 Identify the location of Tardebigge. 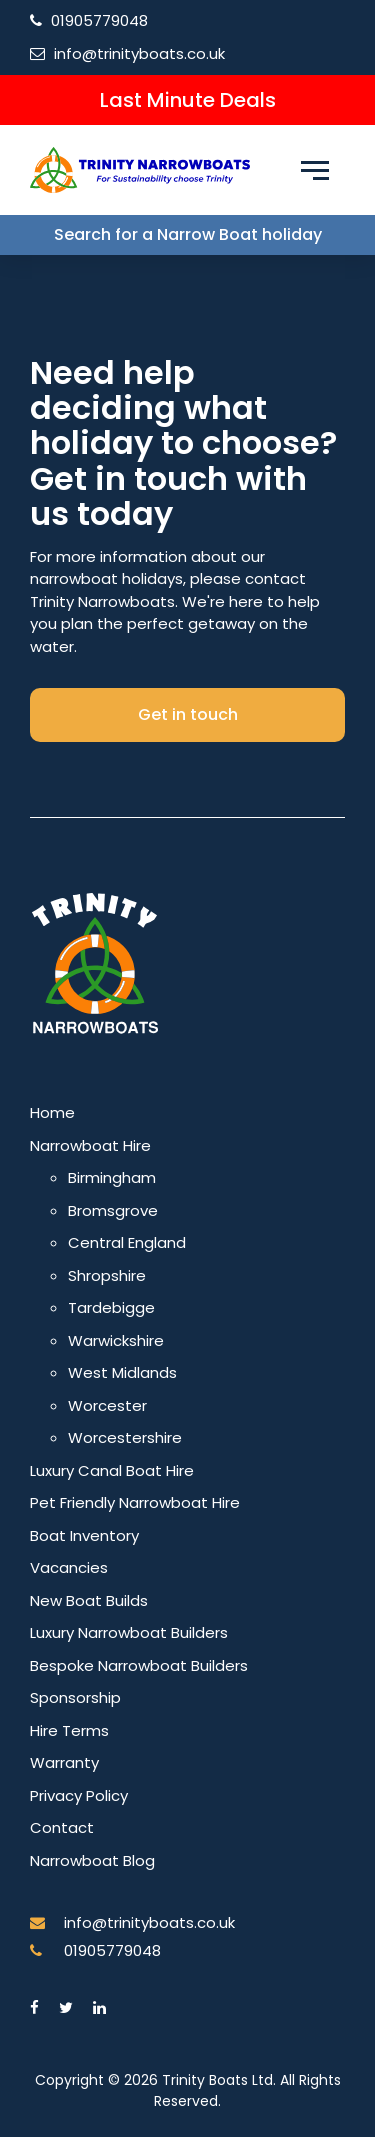
(111, 1307).